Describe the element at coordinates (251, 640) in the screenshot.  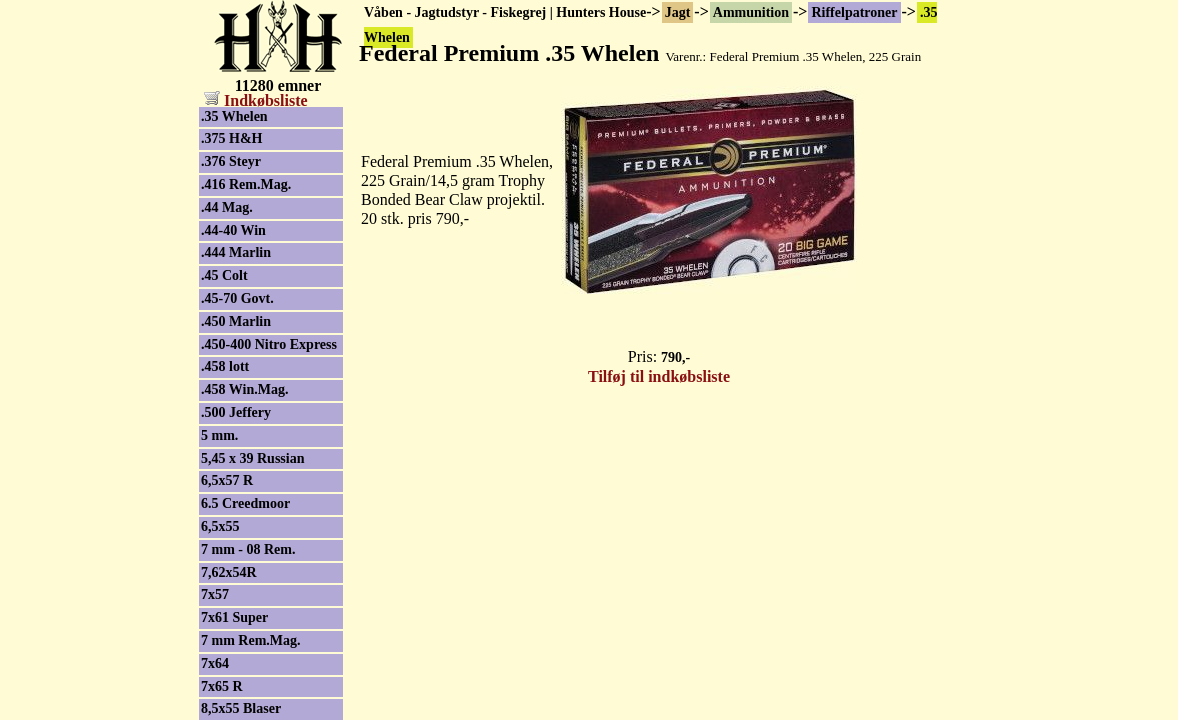
I see `7 mm Rem.Mag.` at that location.